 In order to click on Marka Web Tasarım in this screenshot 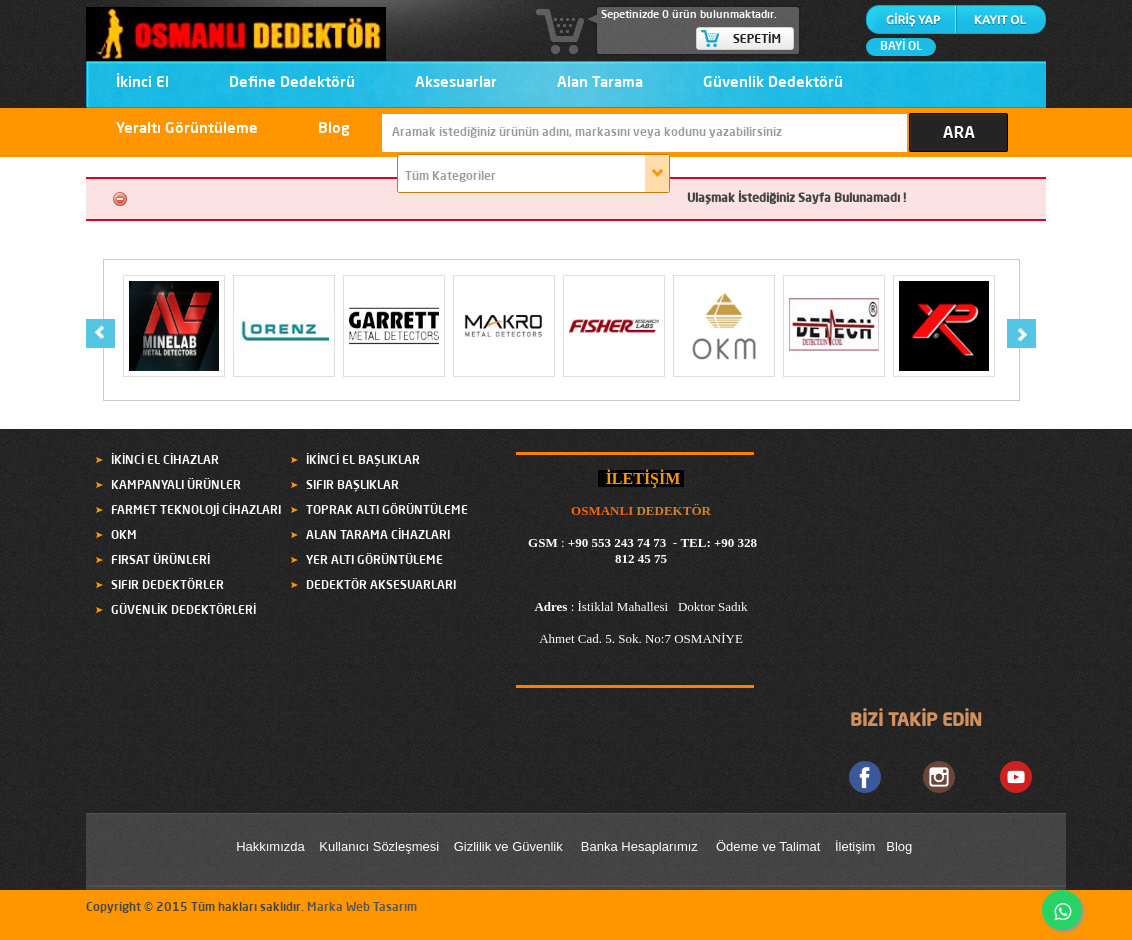, I will do `click(362, 908)`.